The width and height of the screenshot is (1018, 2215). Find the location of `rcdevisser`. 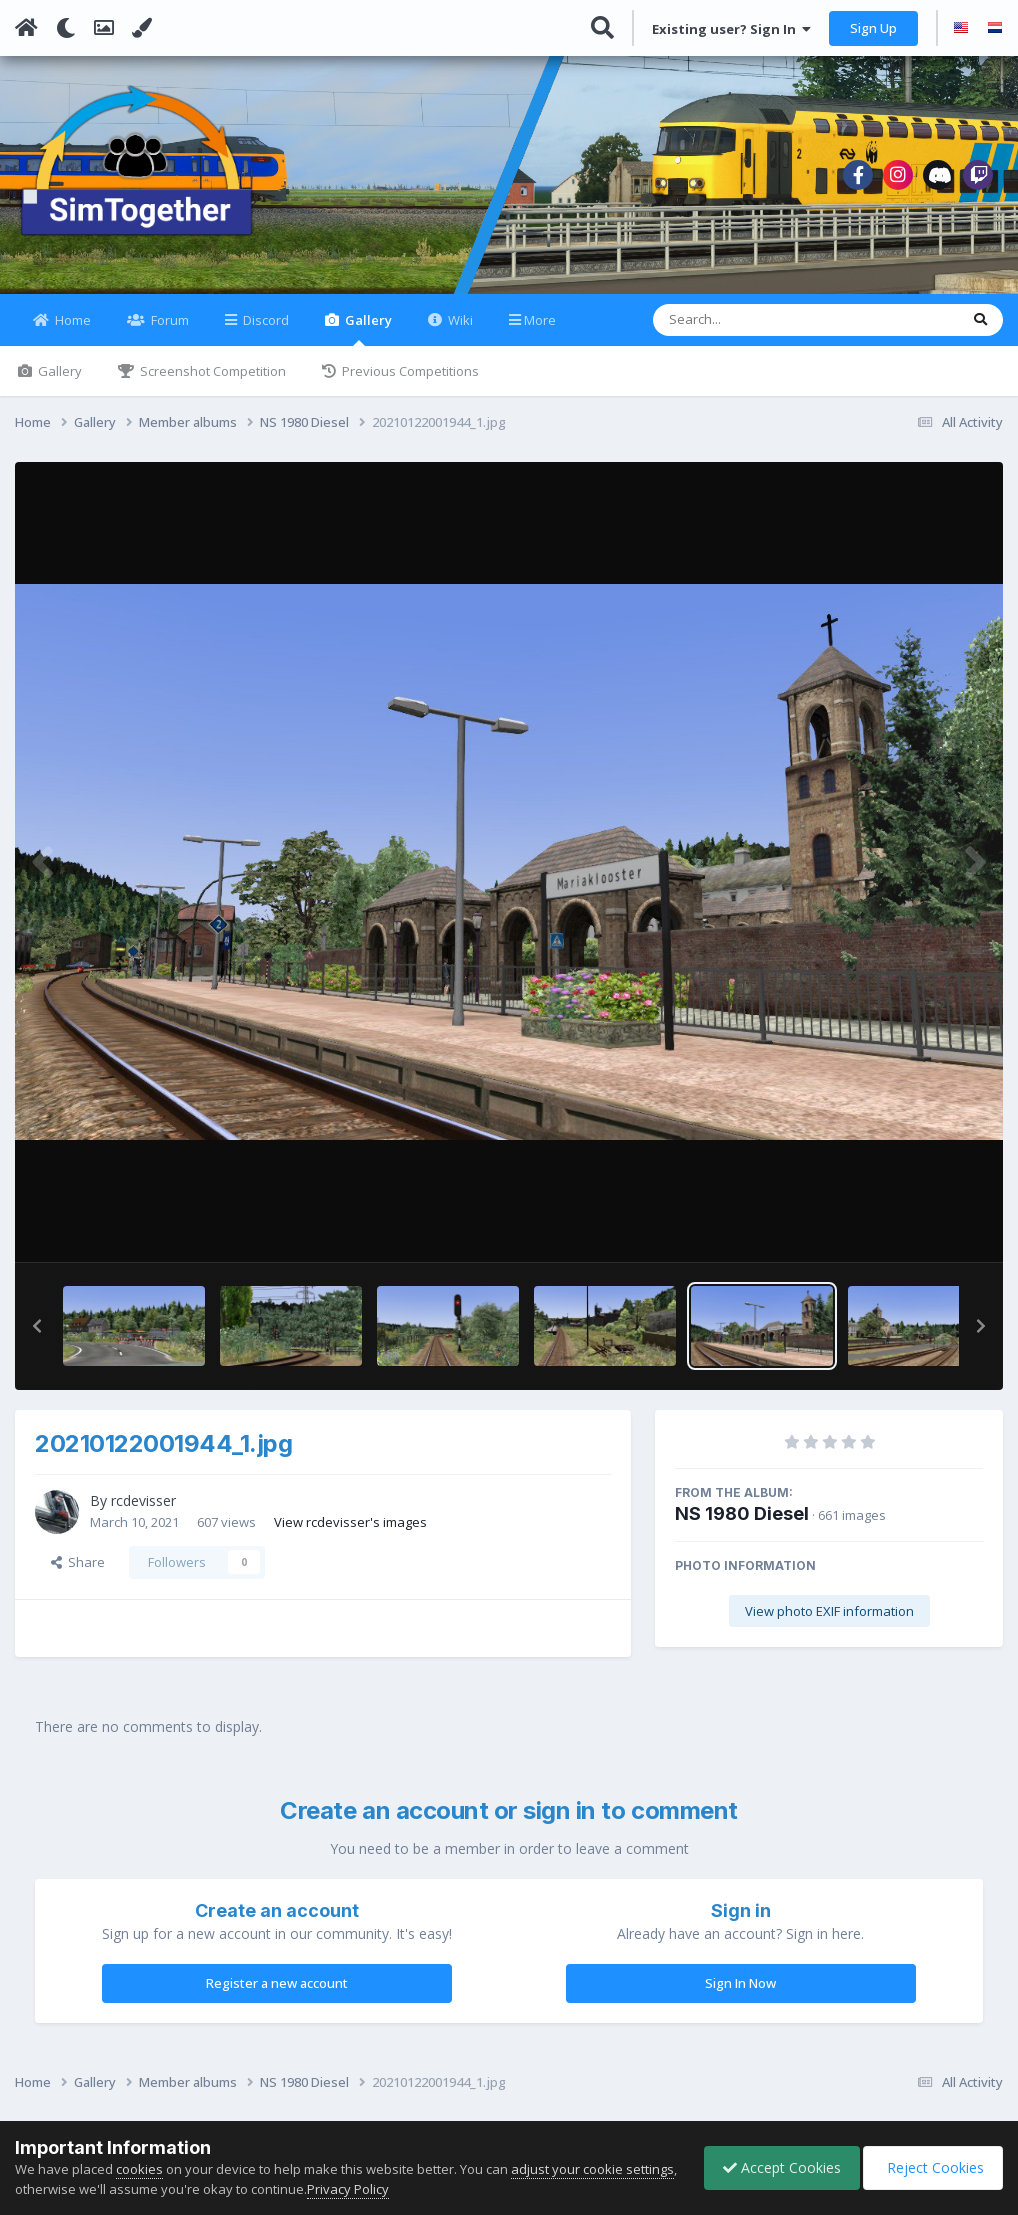

rcdevisser is located at coordinates (143, 1512).